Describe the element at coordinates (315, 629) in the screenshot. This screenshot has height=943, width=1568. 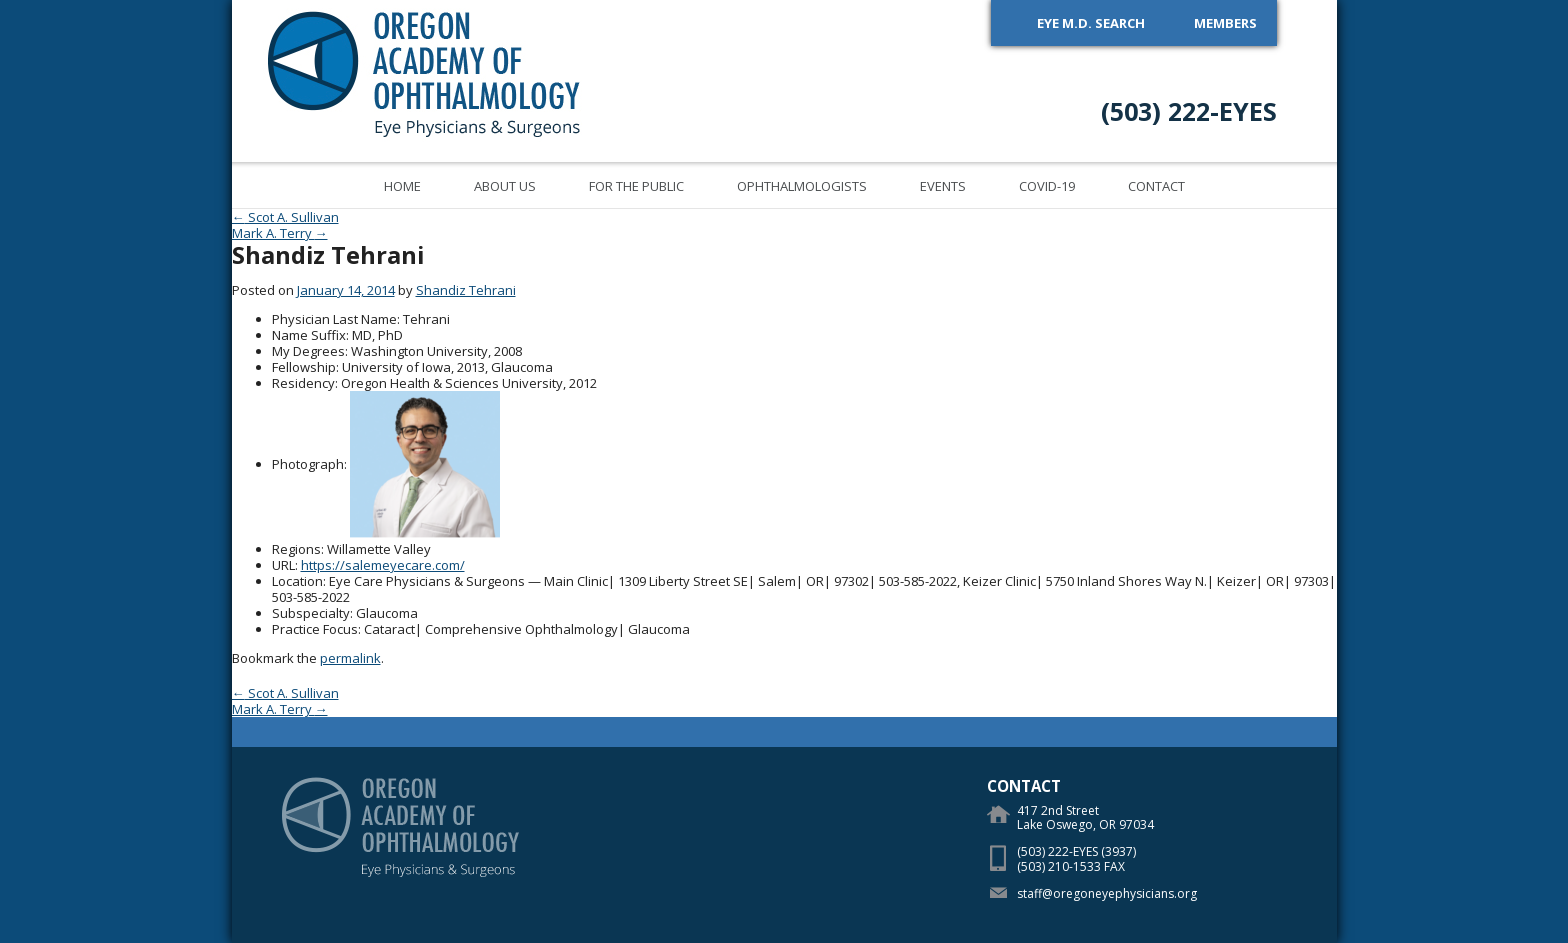
I see `Practice Focus` at that location.